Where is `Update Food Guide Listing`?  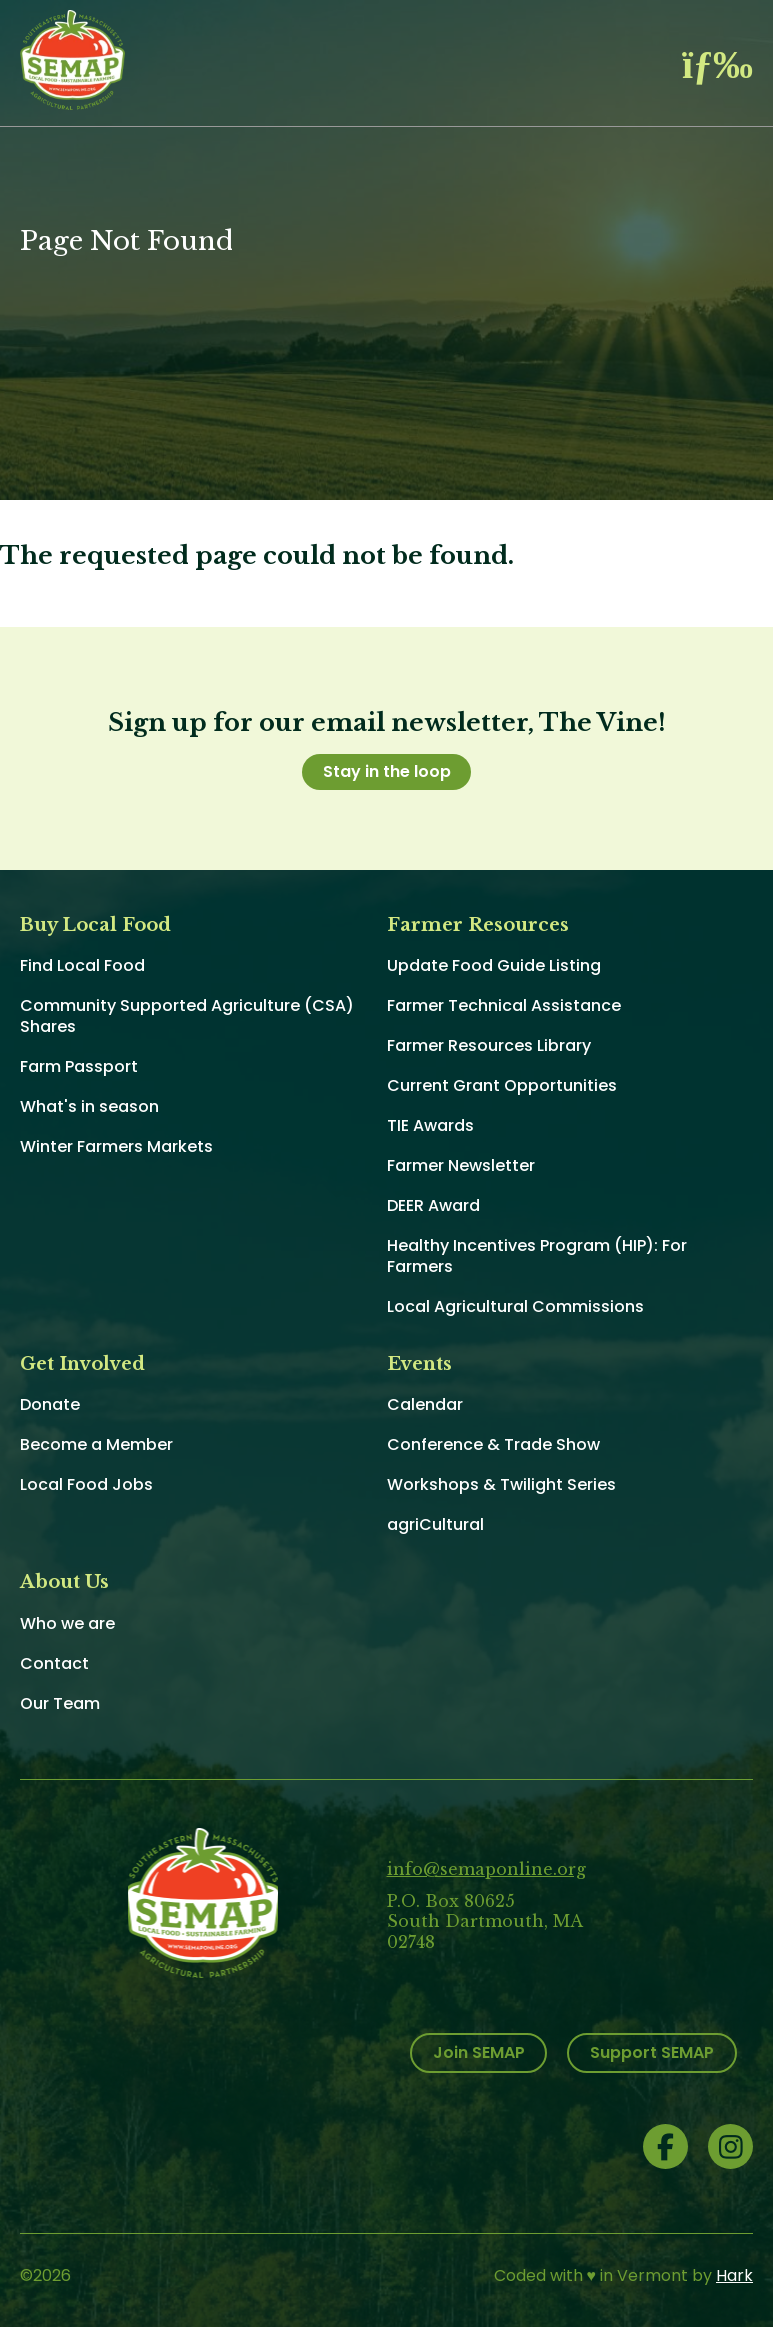 Update Food Guide Listing is located at coordinates (494, 965).